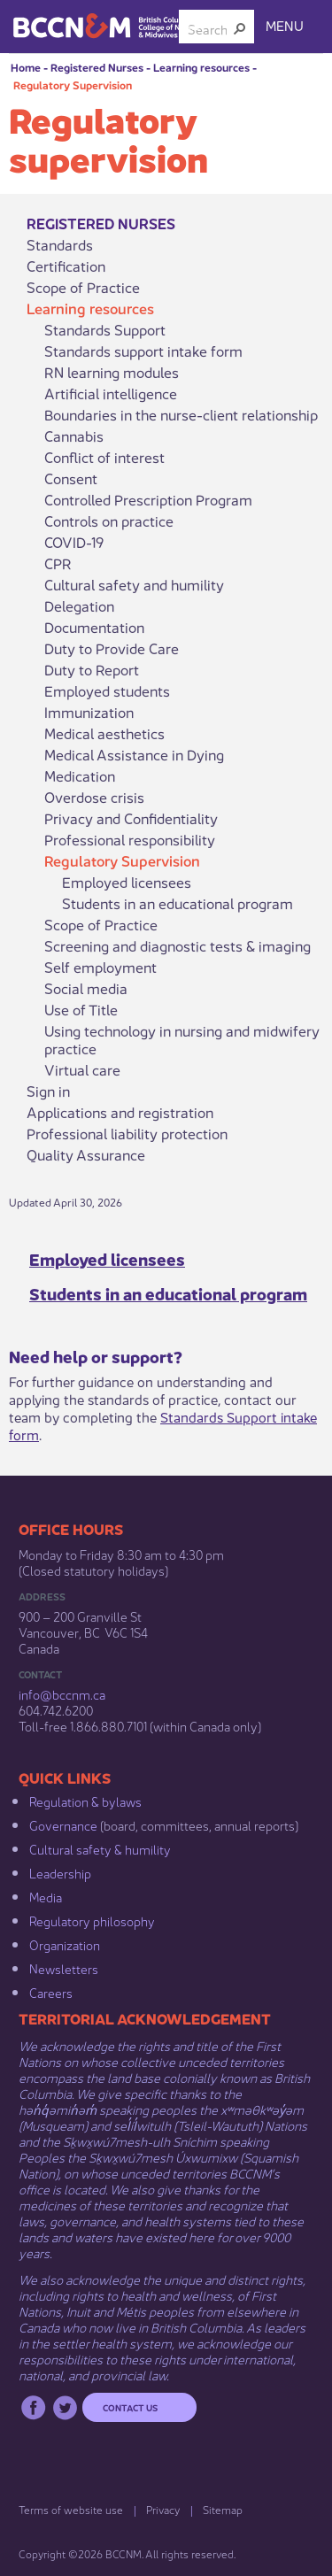  What do you see at coordinates (71, 2509) in the screenshot?
I see `Terms of website use` at bounding box center [71, 2509].